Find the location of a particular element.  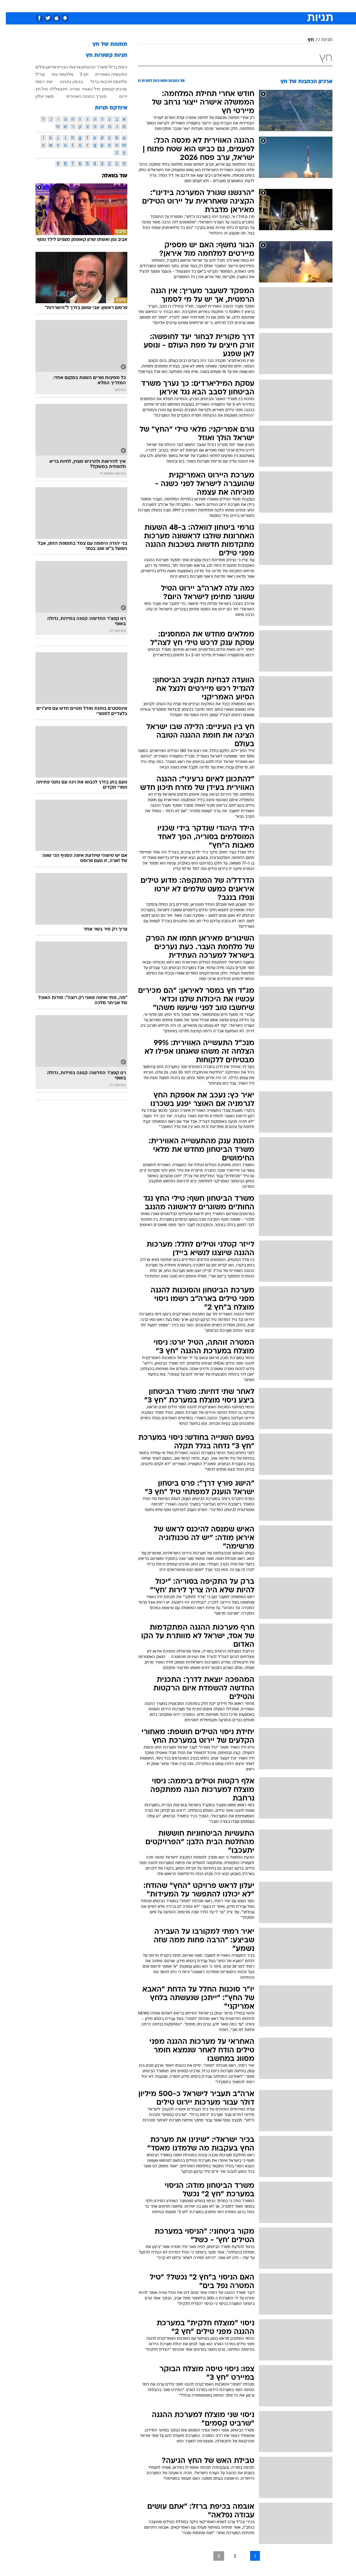

תגיות is located at coordinates (321, 40).